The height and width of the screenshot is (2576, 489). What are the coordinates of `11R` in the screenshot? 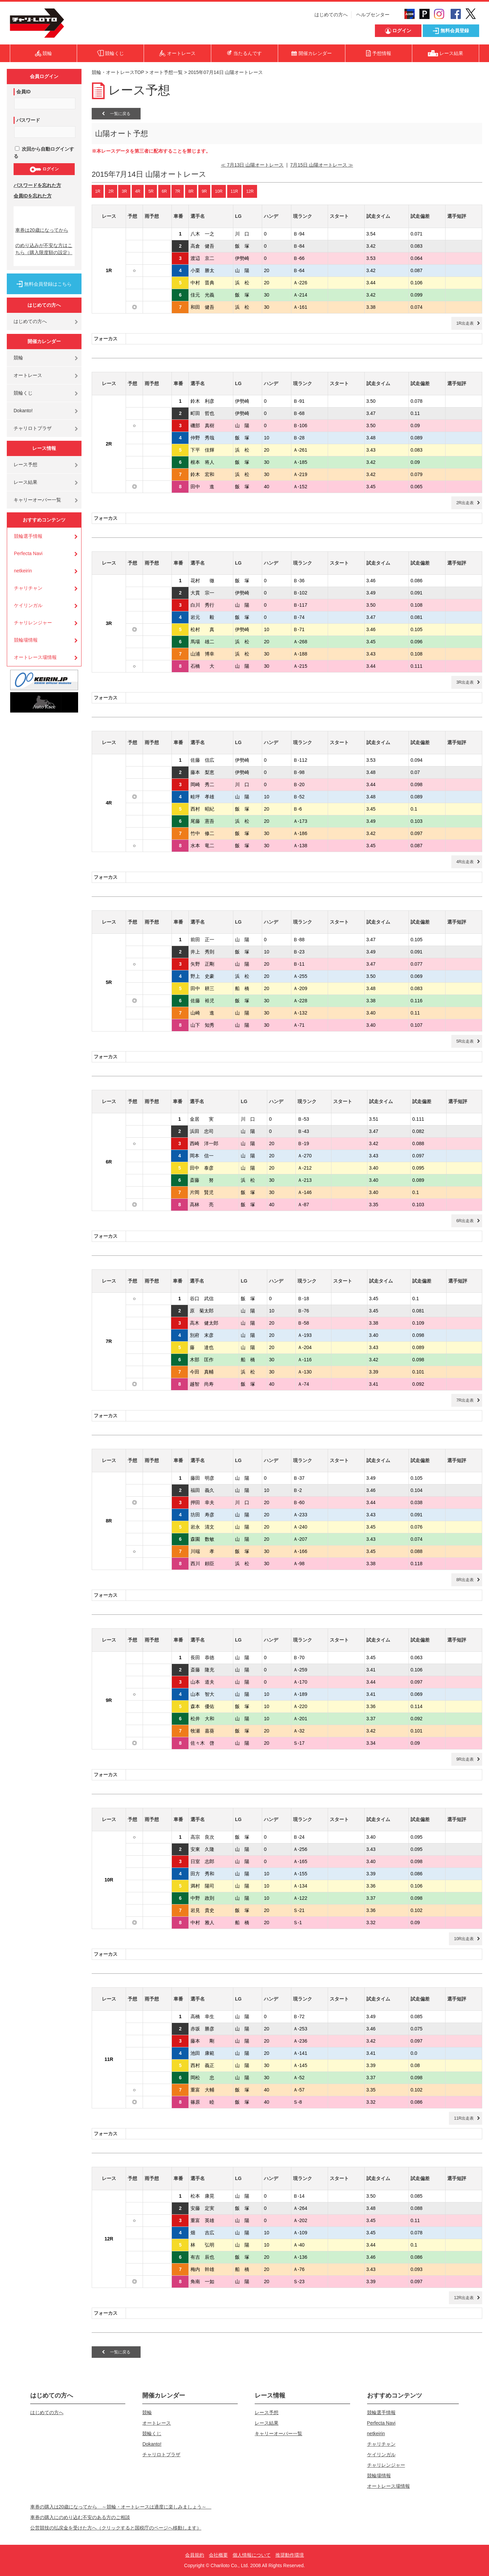 It's located at (234, 191).